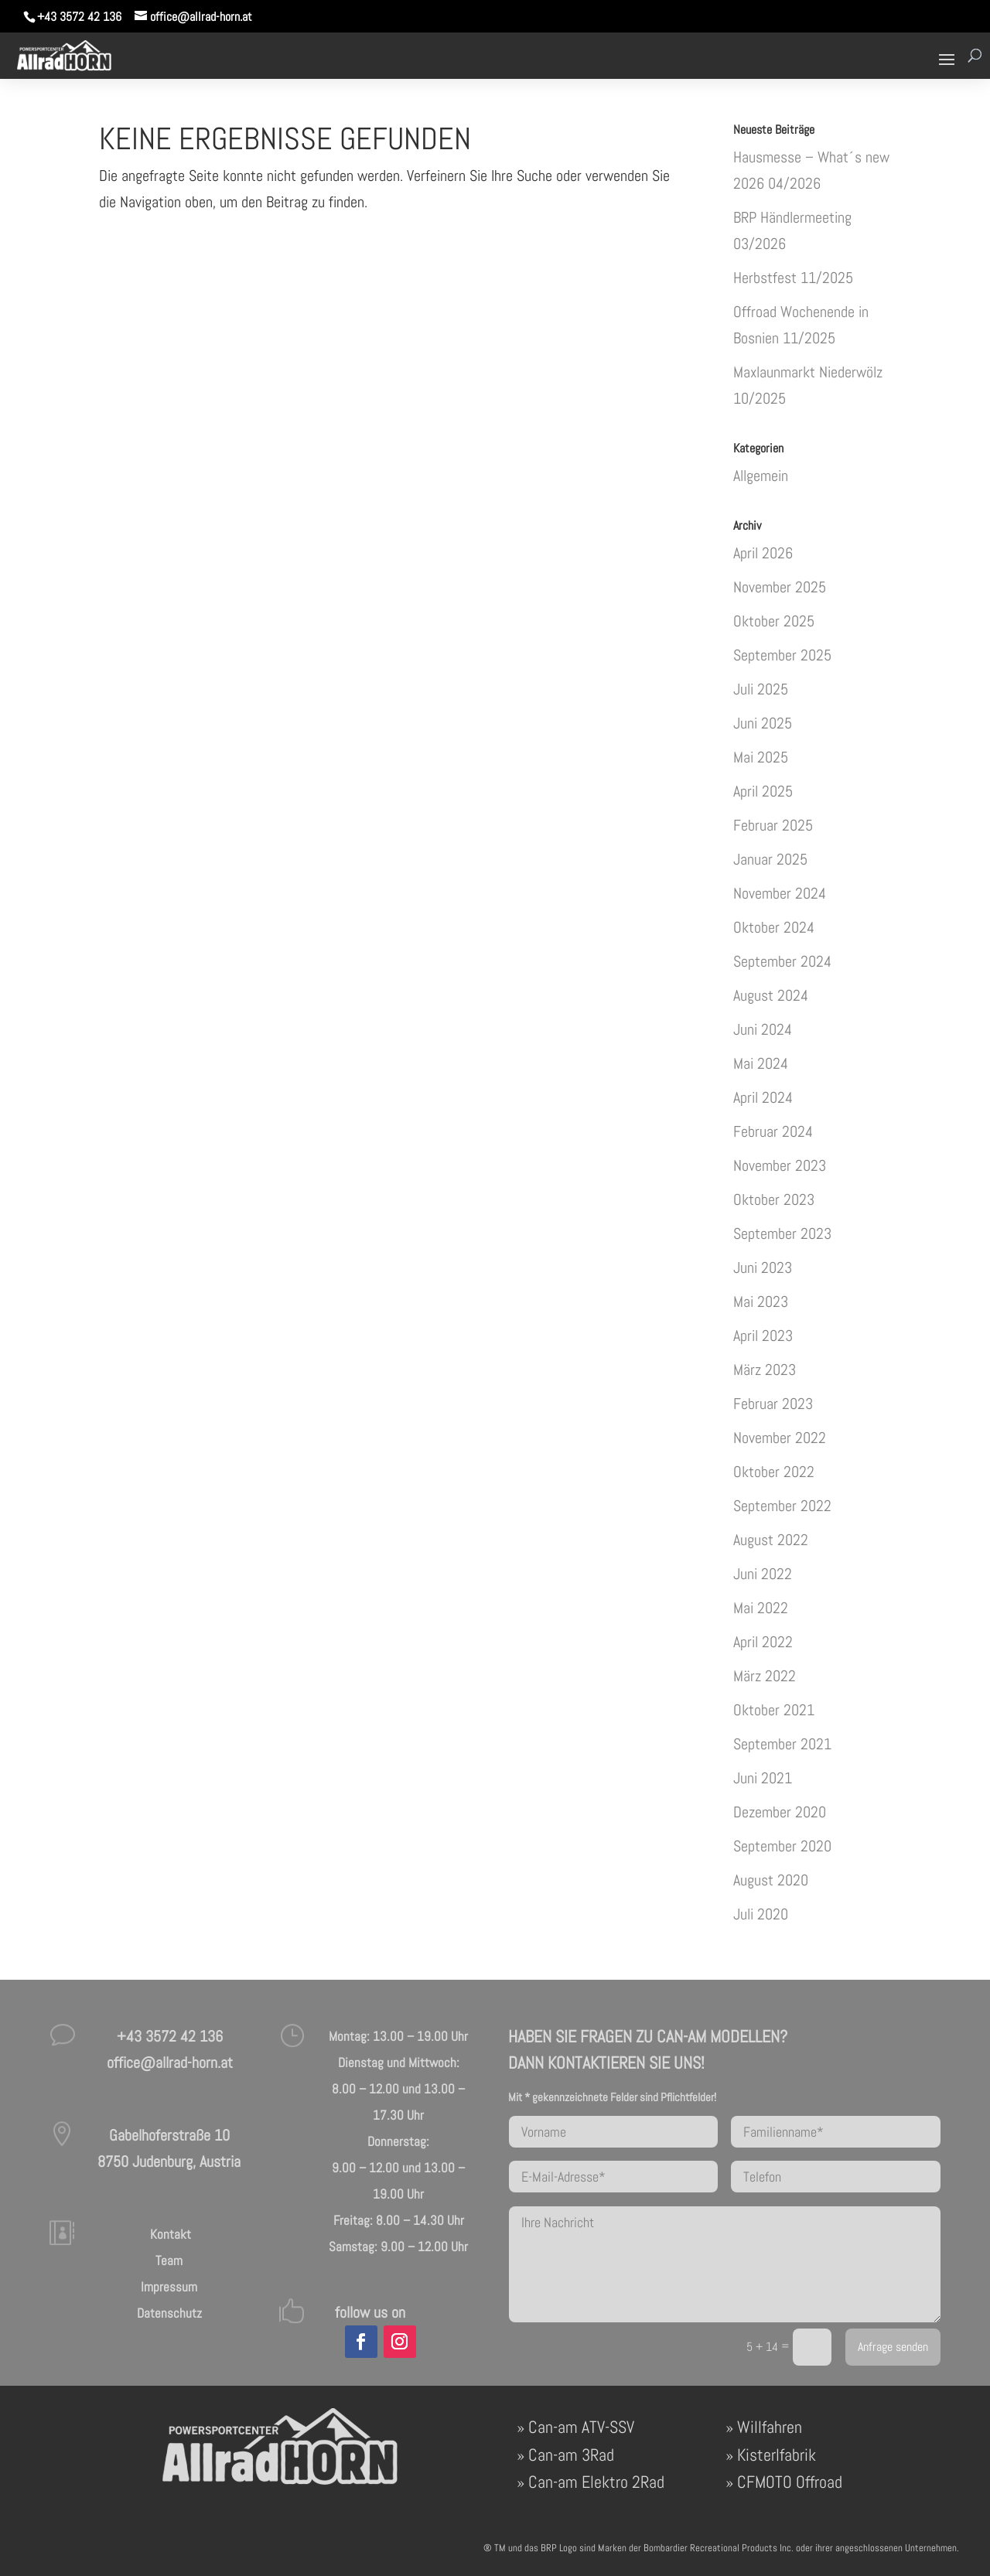  Describe the element at coordinates (571, 2454) in the screenshot. I see `Can-am 3Rad` at that location.